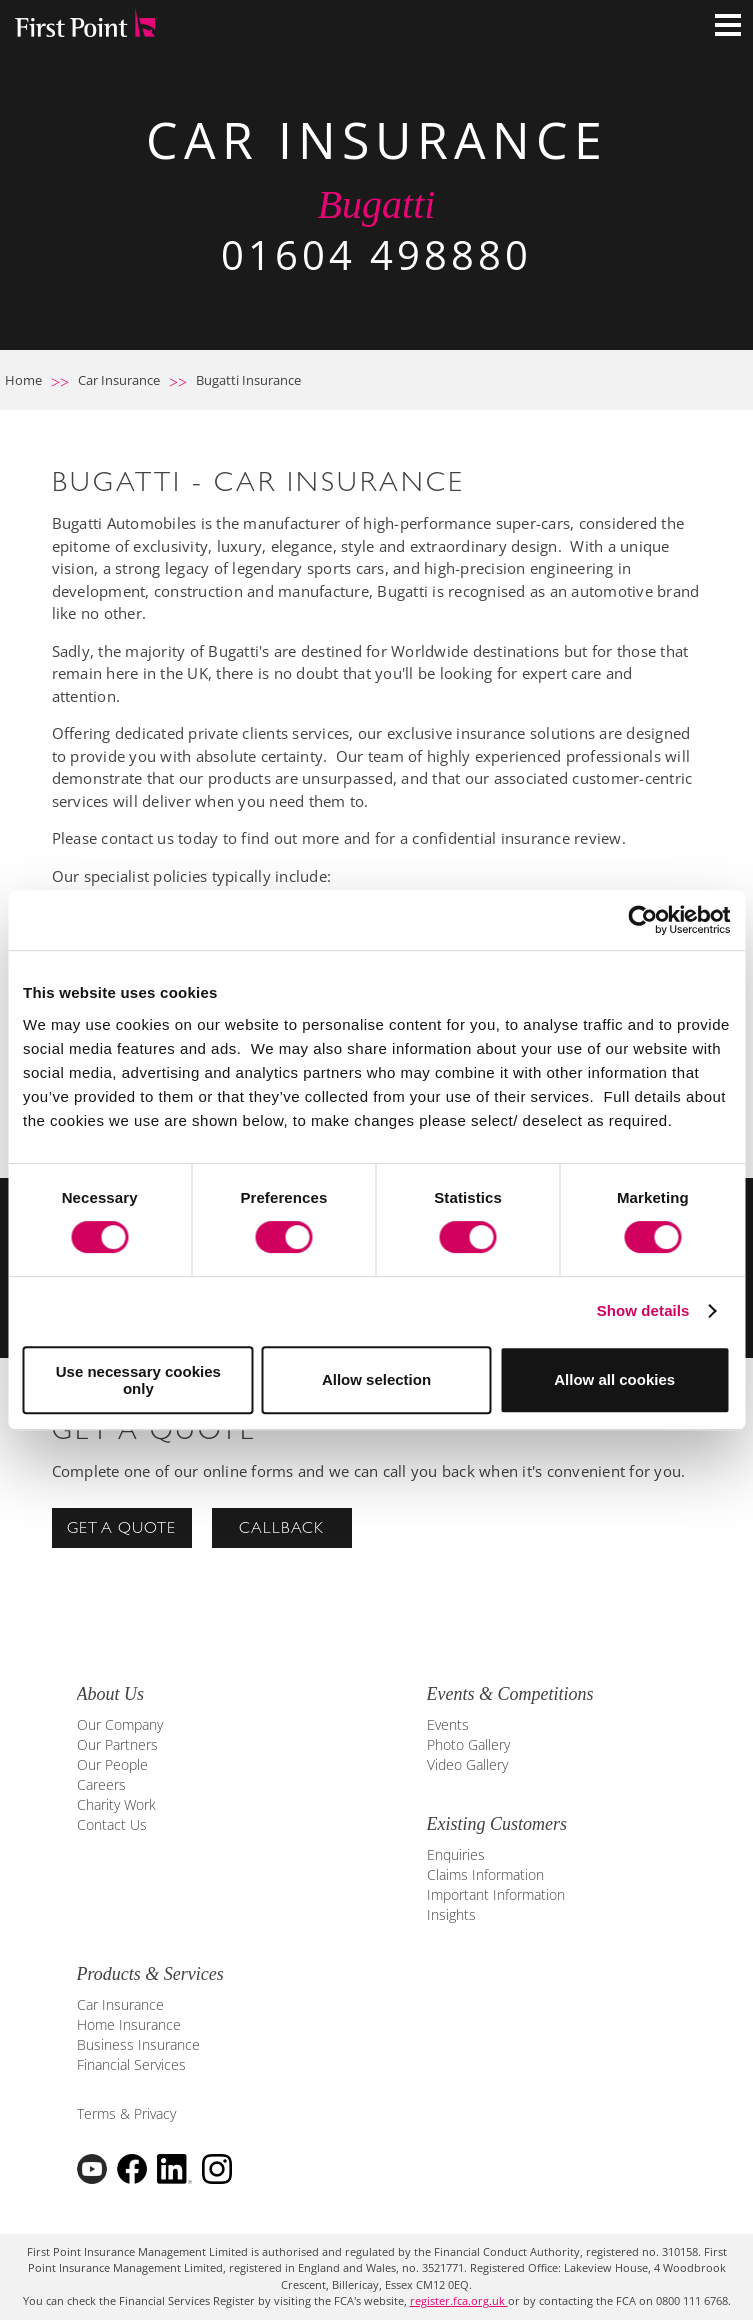 The image size is (753, 2320). What do you see at coordinates (112, 1764) in the screenshot?
I see `Our People` at bounding box center [112, 1764].